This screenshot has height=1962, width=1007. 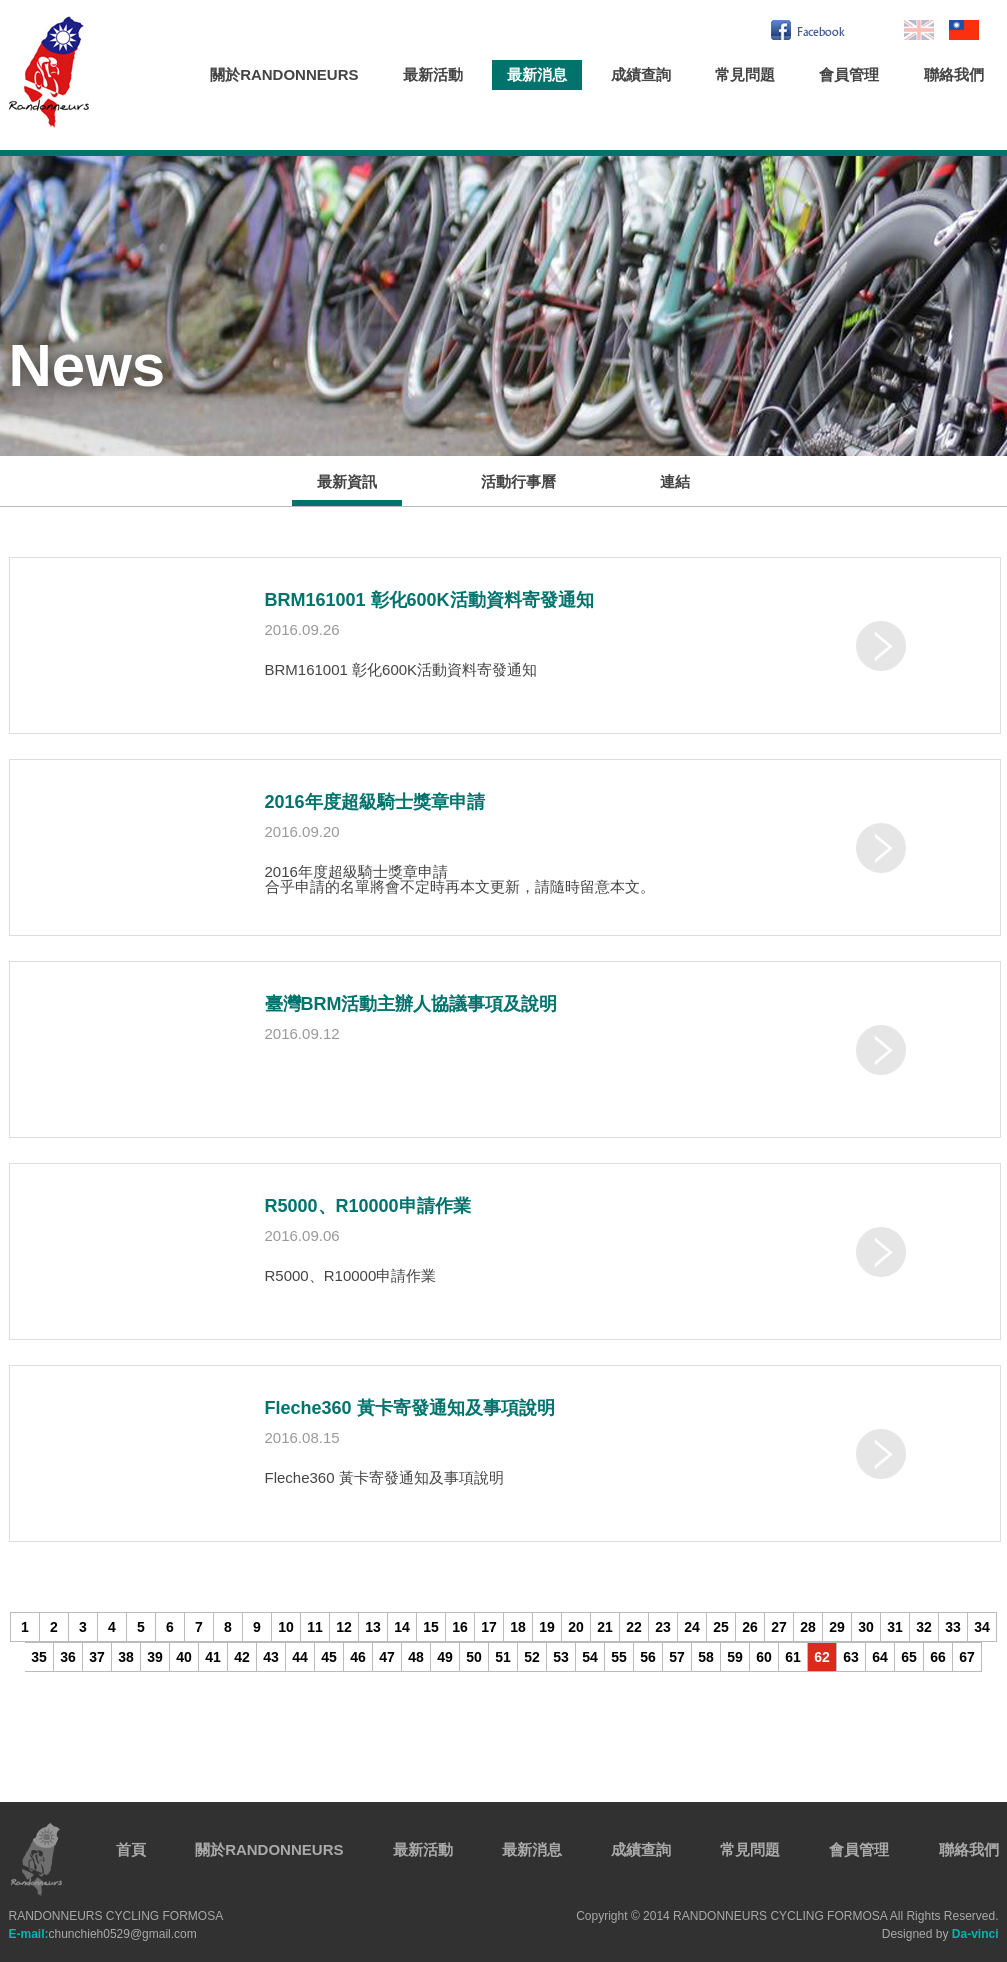 What do you see at coordinates (745, 74) in the screenshot?
I see `常見問題` at bounding box center [745, 74].